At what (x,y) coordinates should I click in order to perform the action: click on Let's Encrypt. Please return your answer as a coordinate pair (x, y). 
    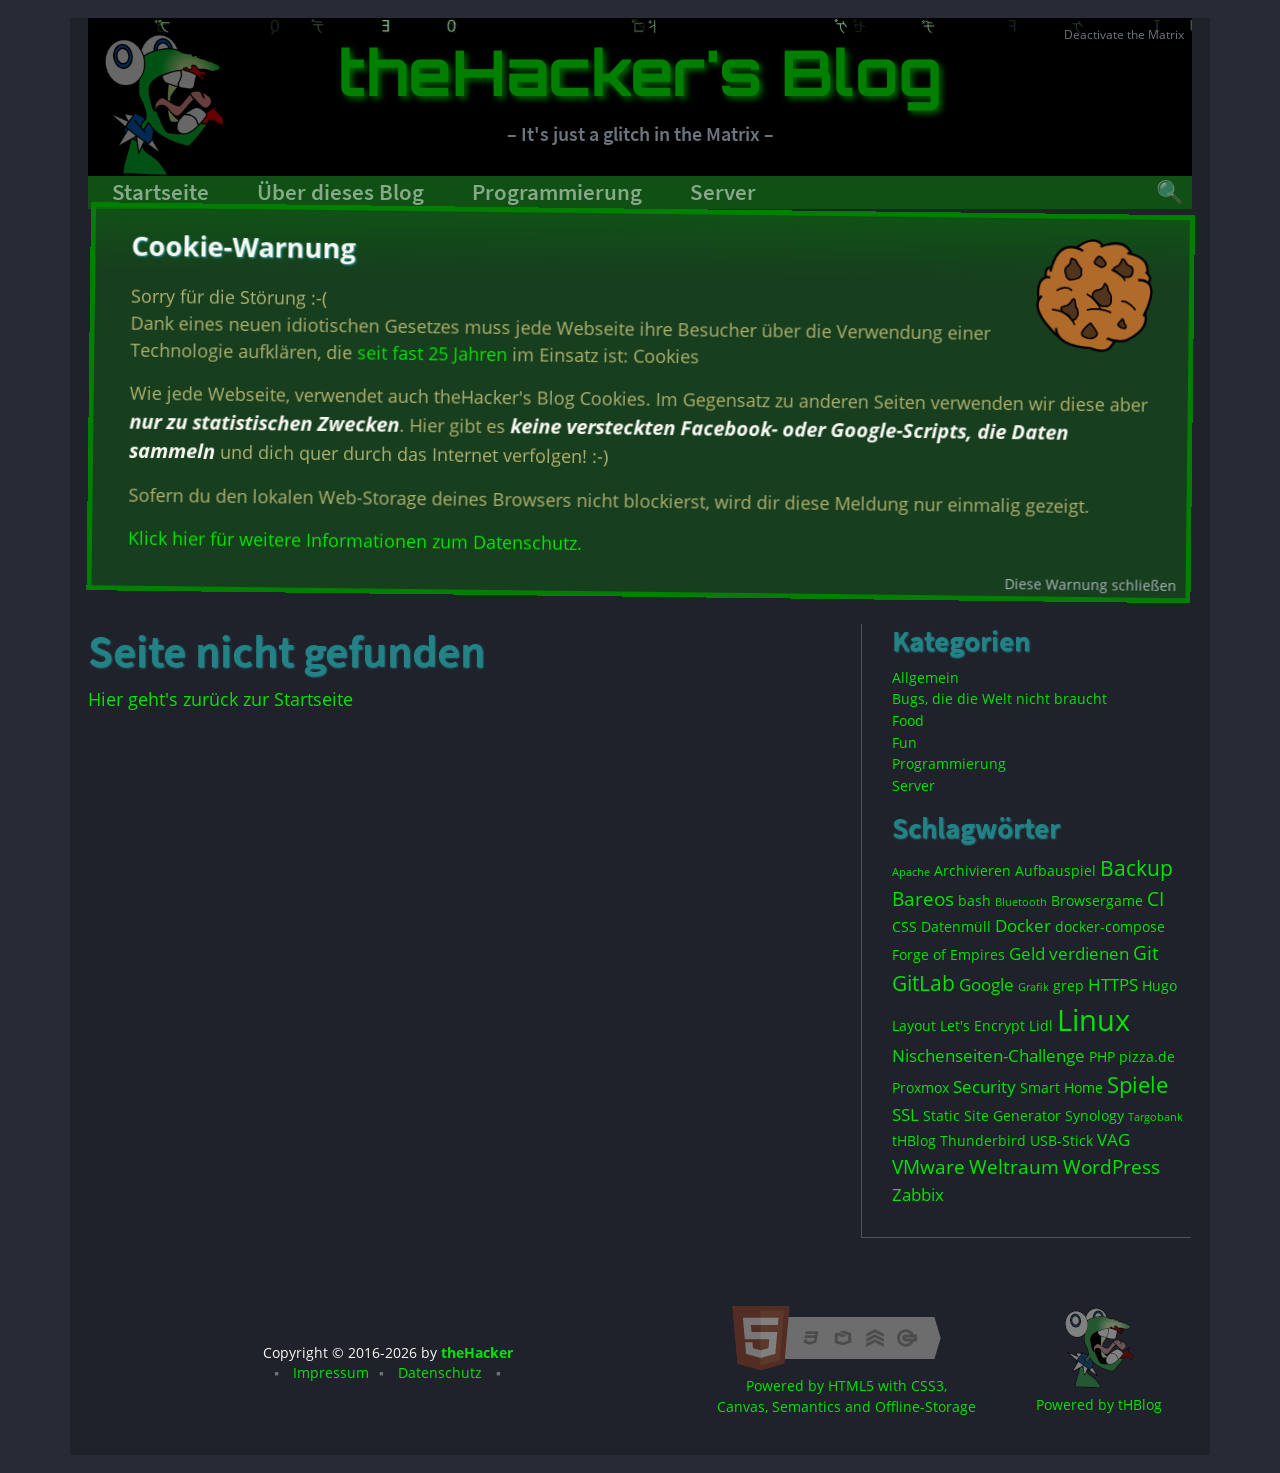
    Looking at the image, I should click on (982, 1025).